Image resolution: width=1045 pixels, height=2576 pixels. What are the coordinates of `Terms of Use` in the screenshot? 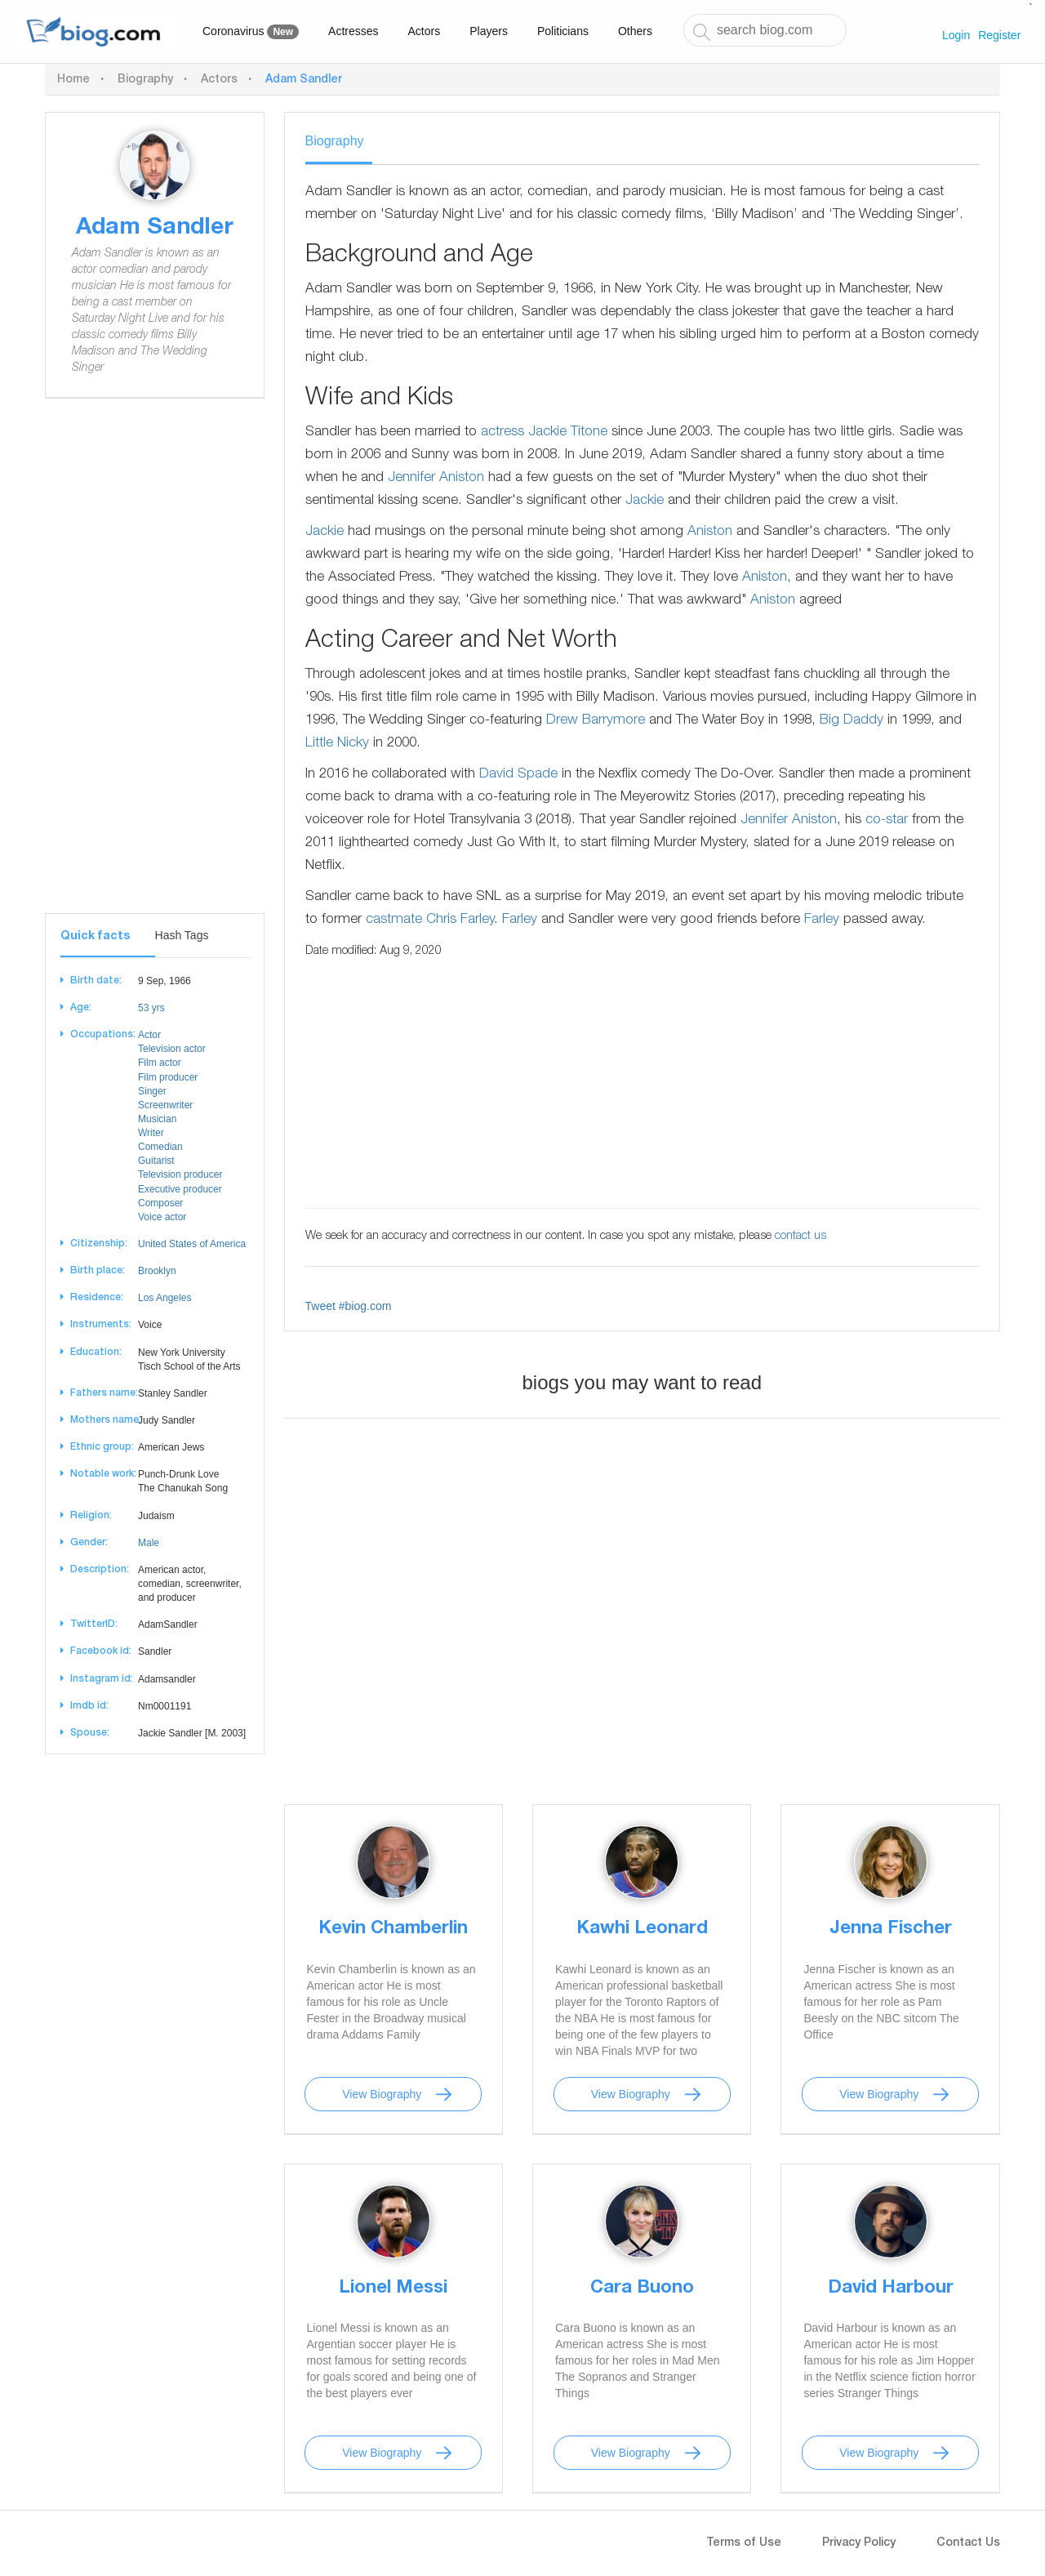 It's located at (743, 2543).